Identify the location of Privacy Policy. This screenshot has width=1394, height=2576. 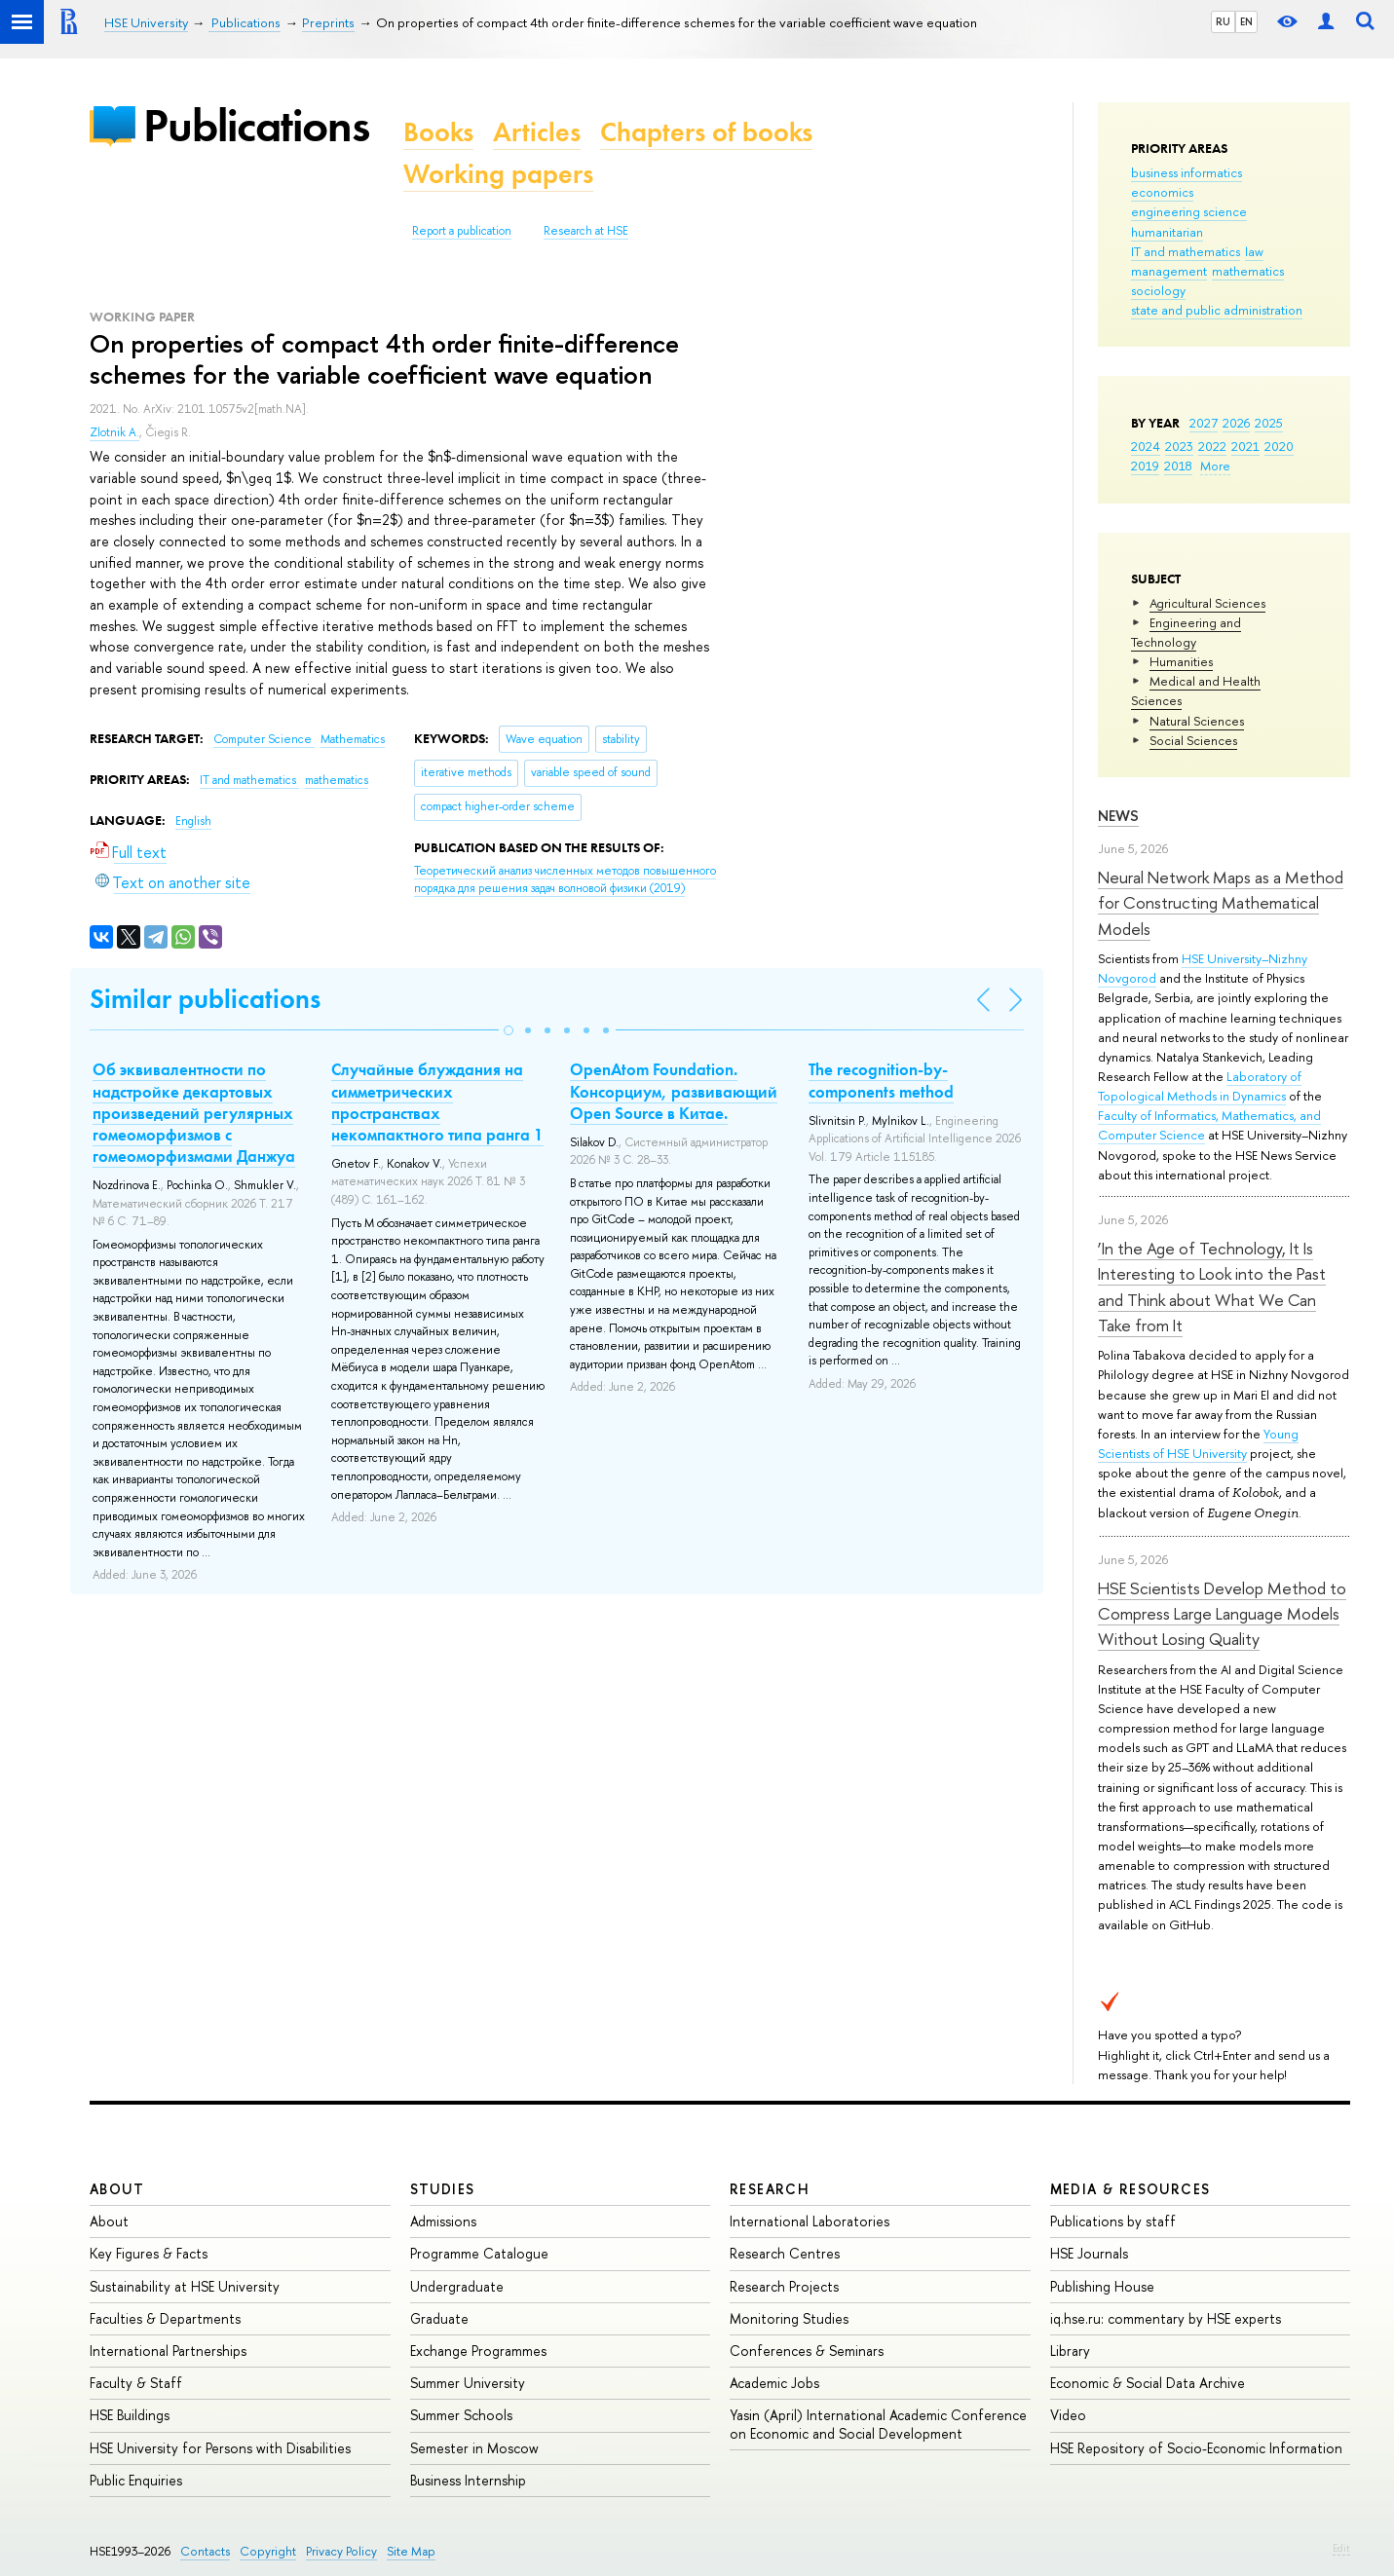
(341, 2551).